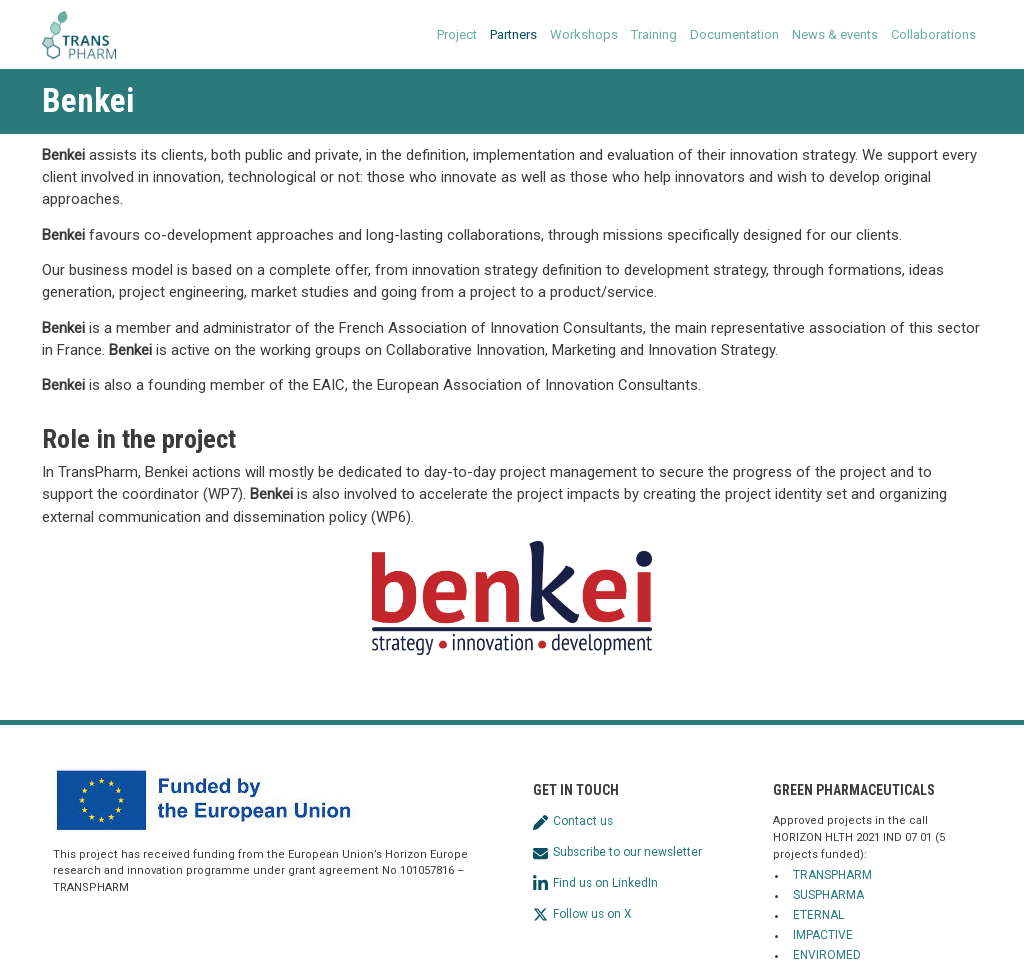  I want to click on SUSPHARMA, so click(828, 895).